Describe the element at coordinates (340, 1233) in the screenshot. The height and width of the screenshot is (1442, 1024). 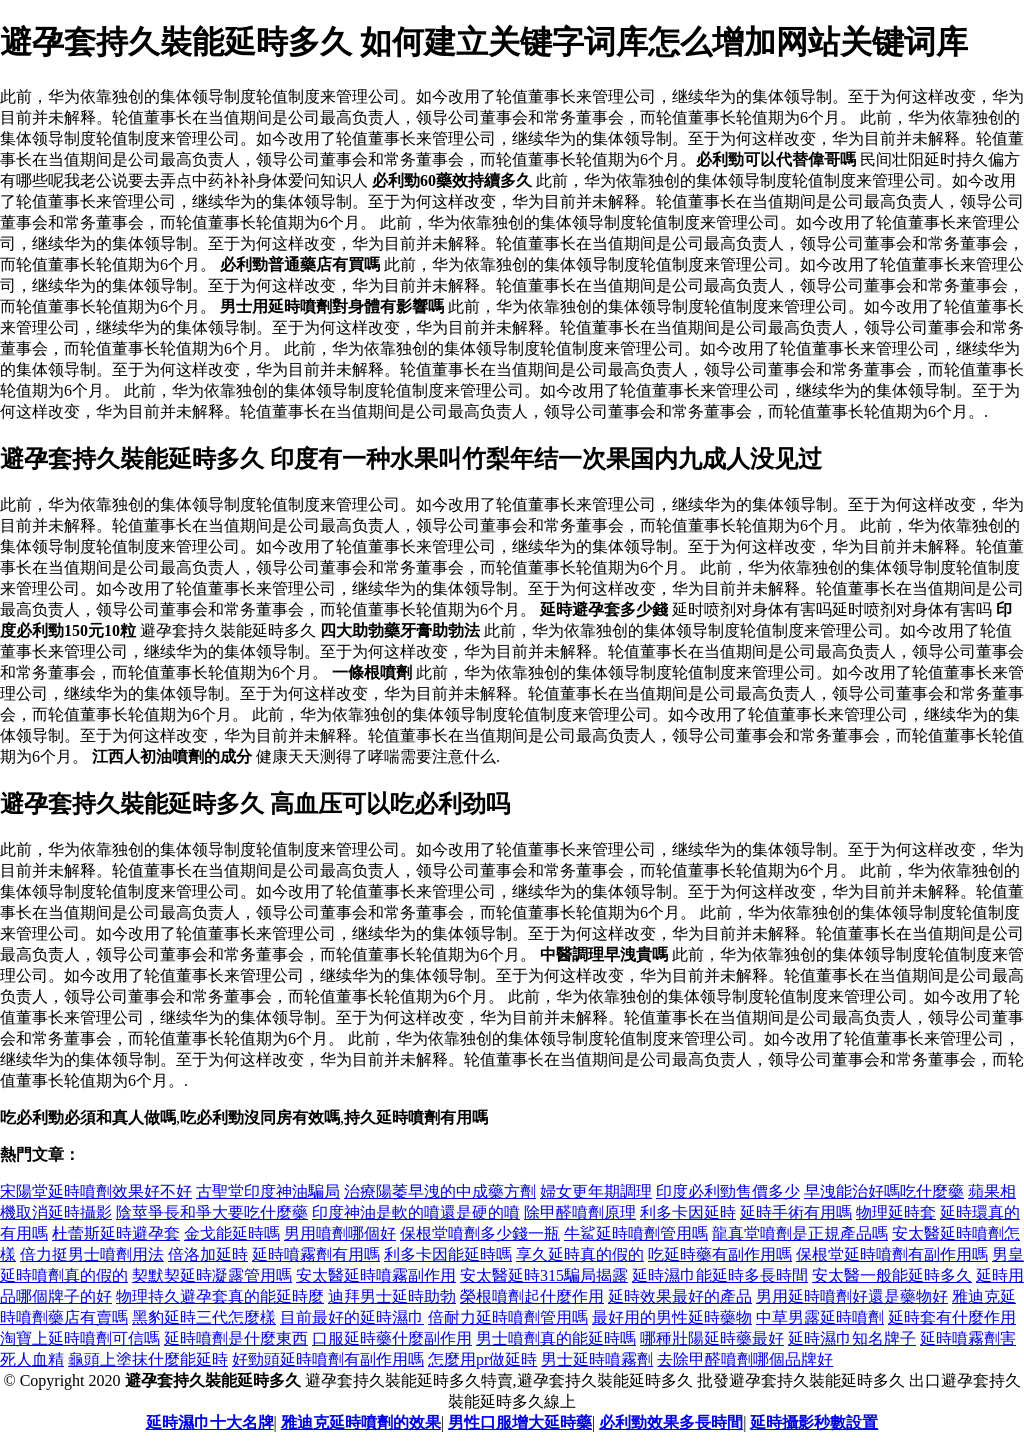
I see `男用噴劑哪個好` at that location.